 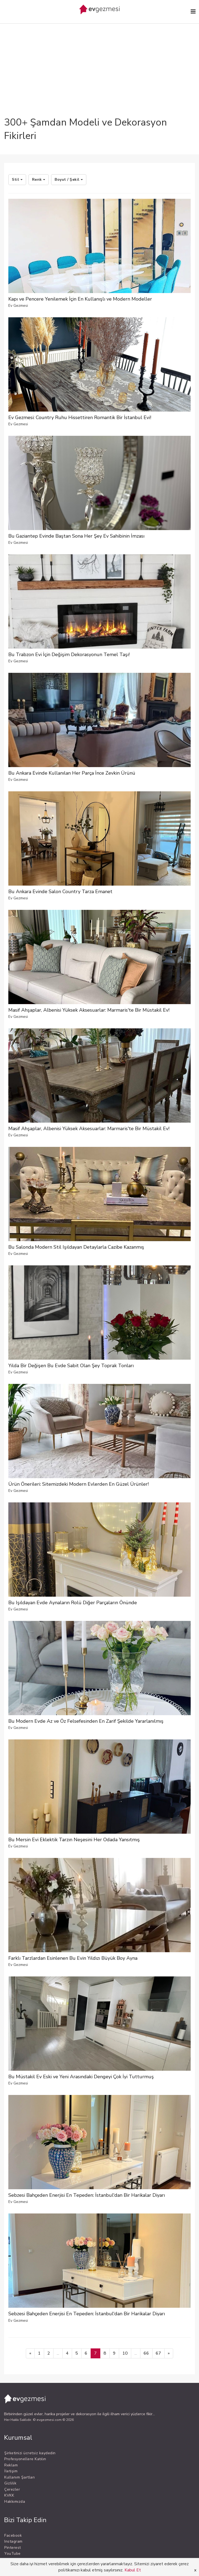 What do you see at coordinates (133, 2570) in the screenshot?
I see `Kabul Et` at bounding box center [133, 2570].